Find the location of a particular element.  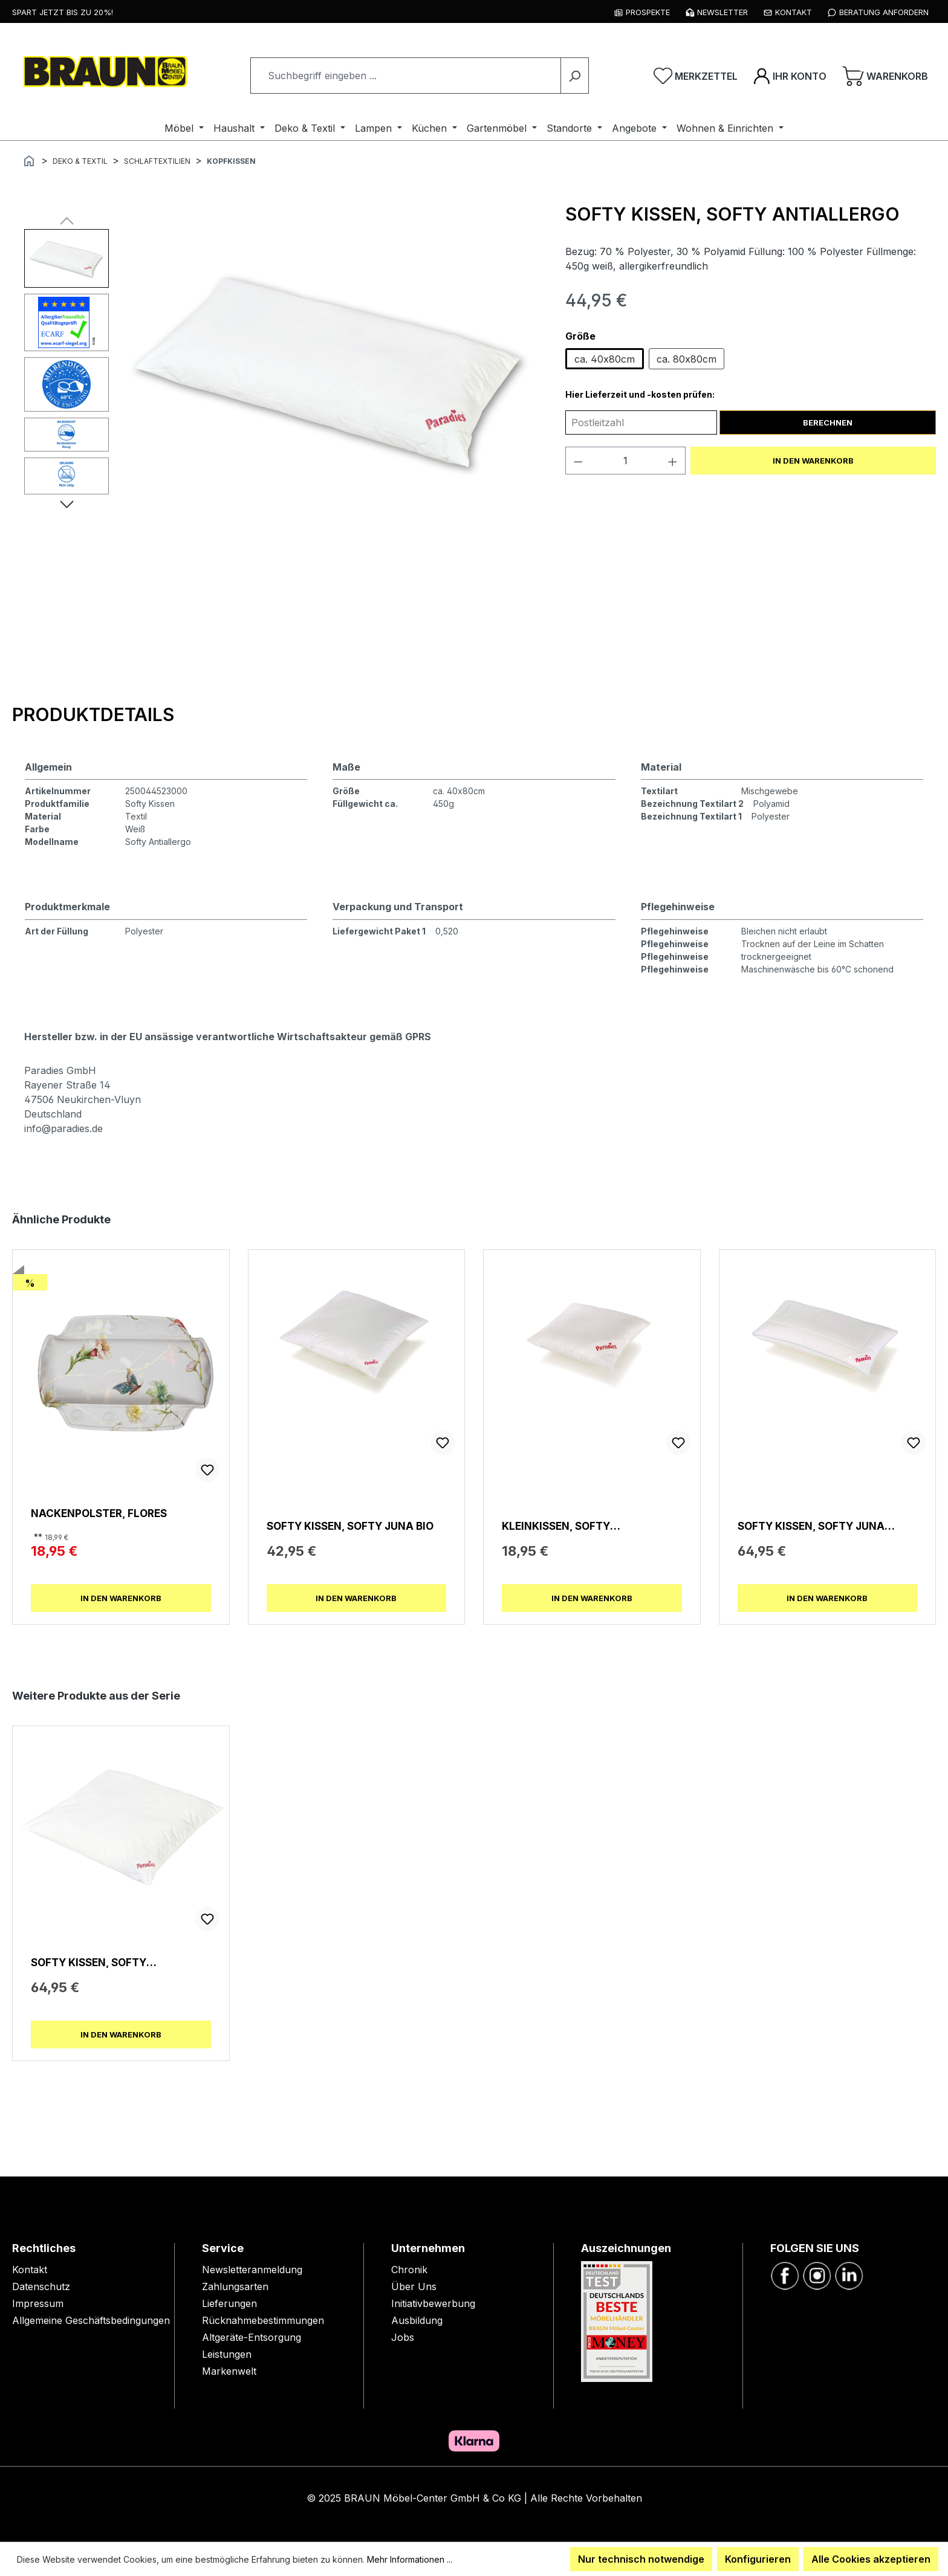

[Vorheriges] is located at coordinates (66, 220).